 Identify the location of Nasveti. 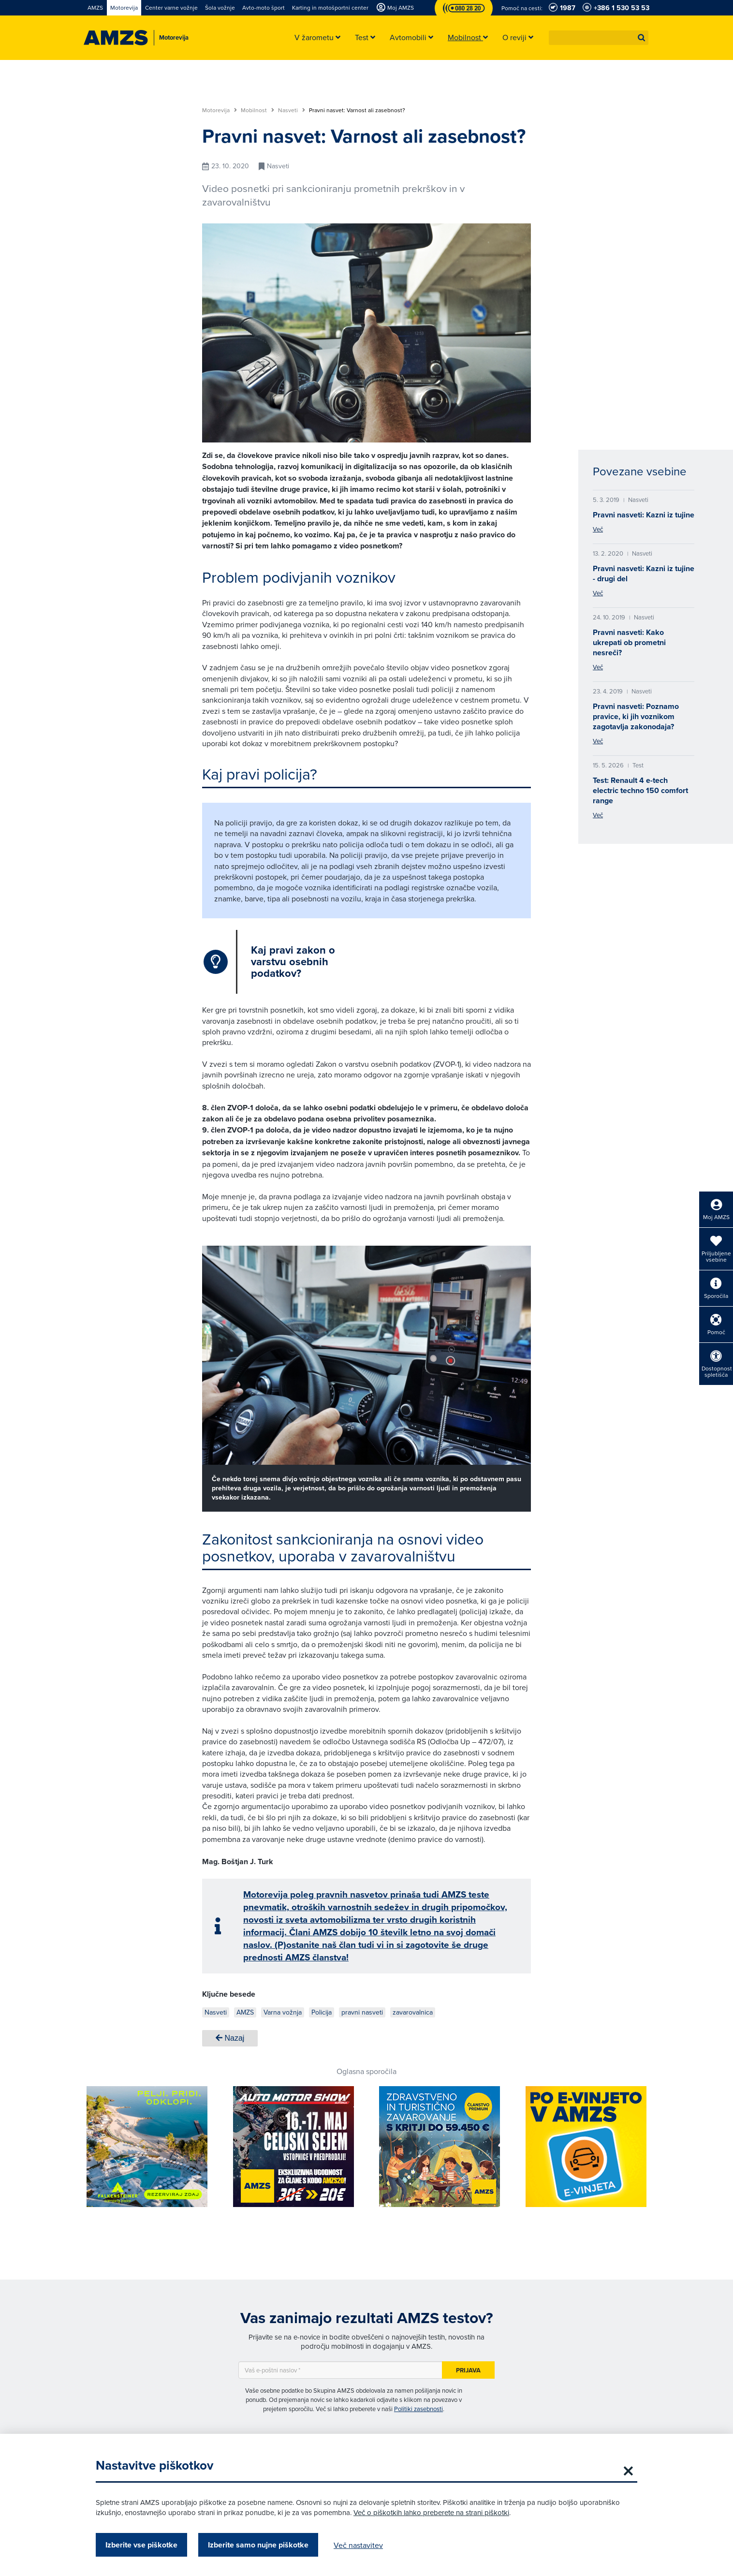
(291, 110).